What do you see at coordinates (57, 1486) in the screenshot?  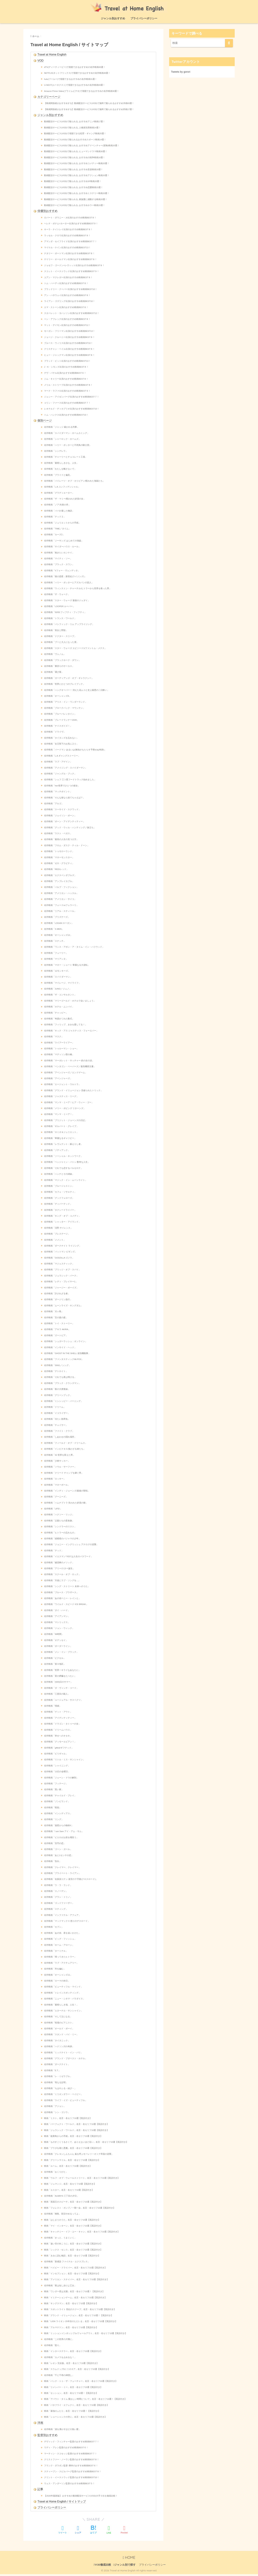 I see `名作映画「マネーボール」` at bounding box center [57, 1486].